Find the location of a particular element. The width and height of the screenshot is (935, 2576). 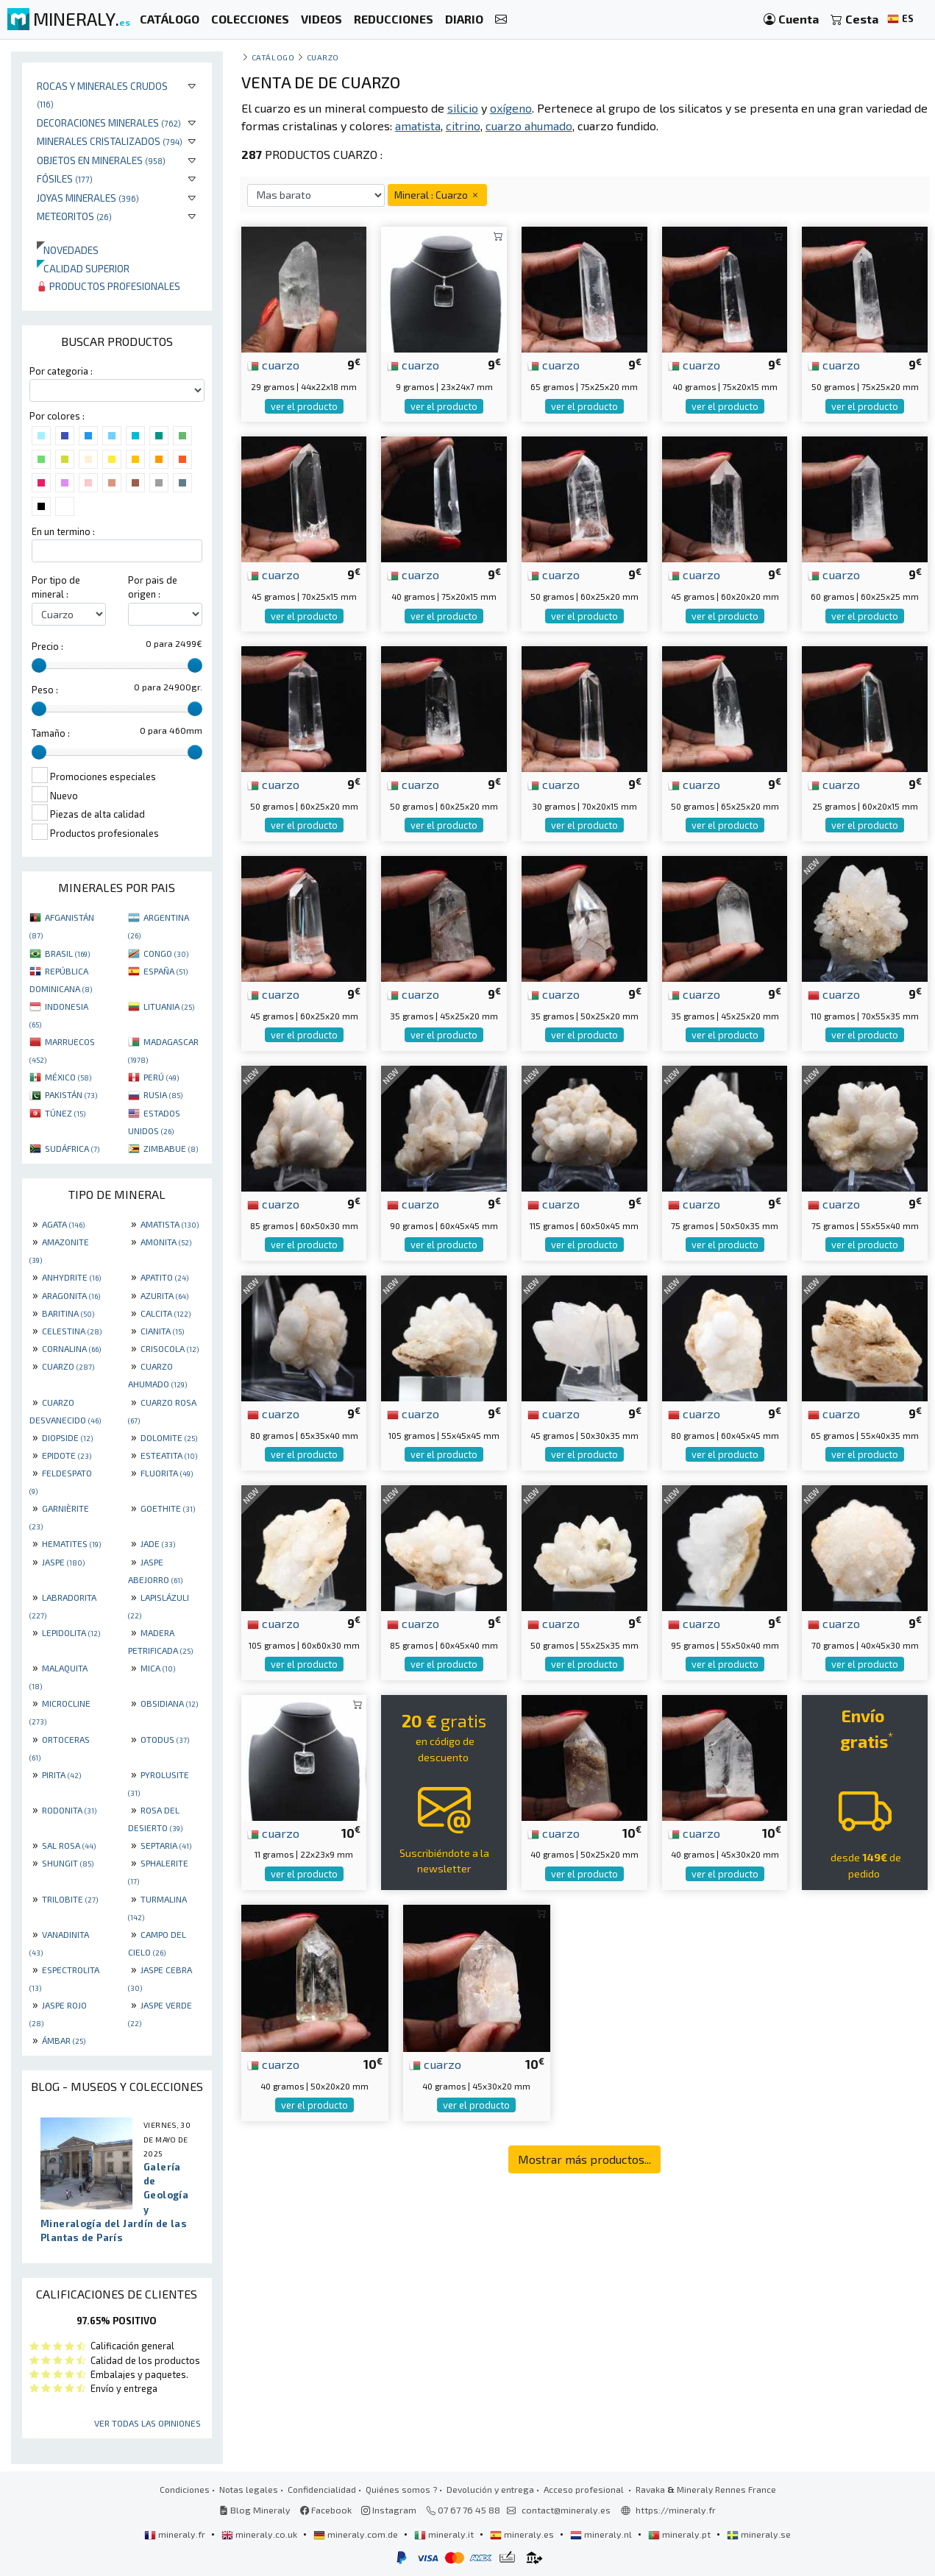

GOETHITE is located at coordinates (168, 1508).